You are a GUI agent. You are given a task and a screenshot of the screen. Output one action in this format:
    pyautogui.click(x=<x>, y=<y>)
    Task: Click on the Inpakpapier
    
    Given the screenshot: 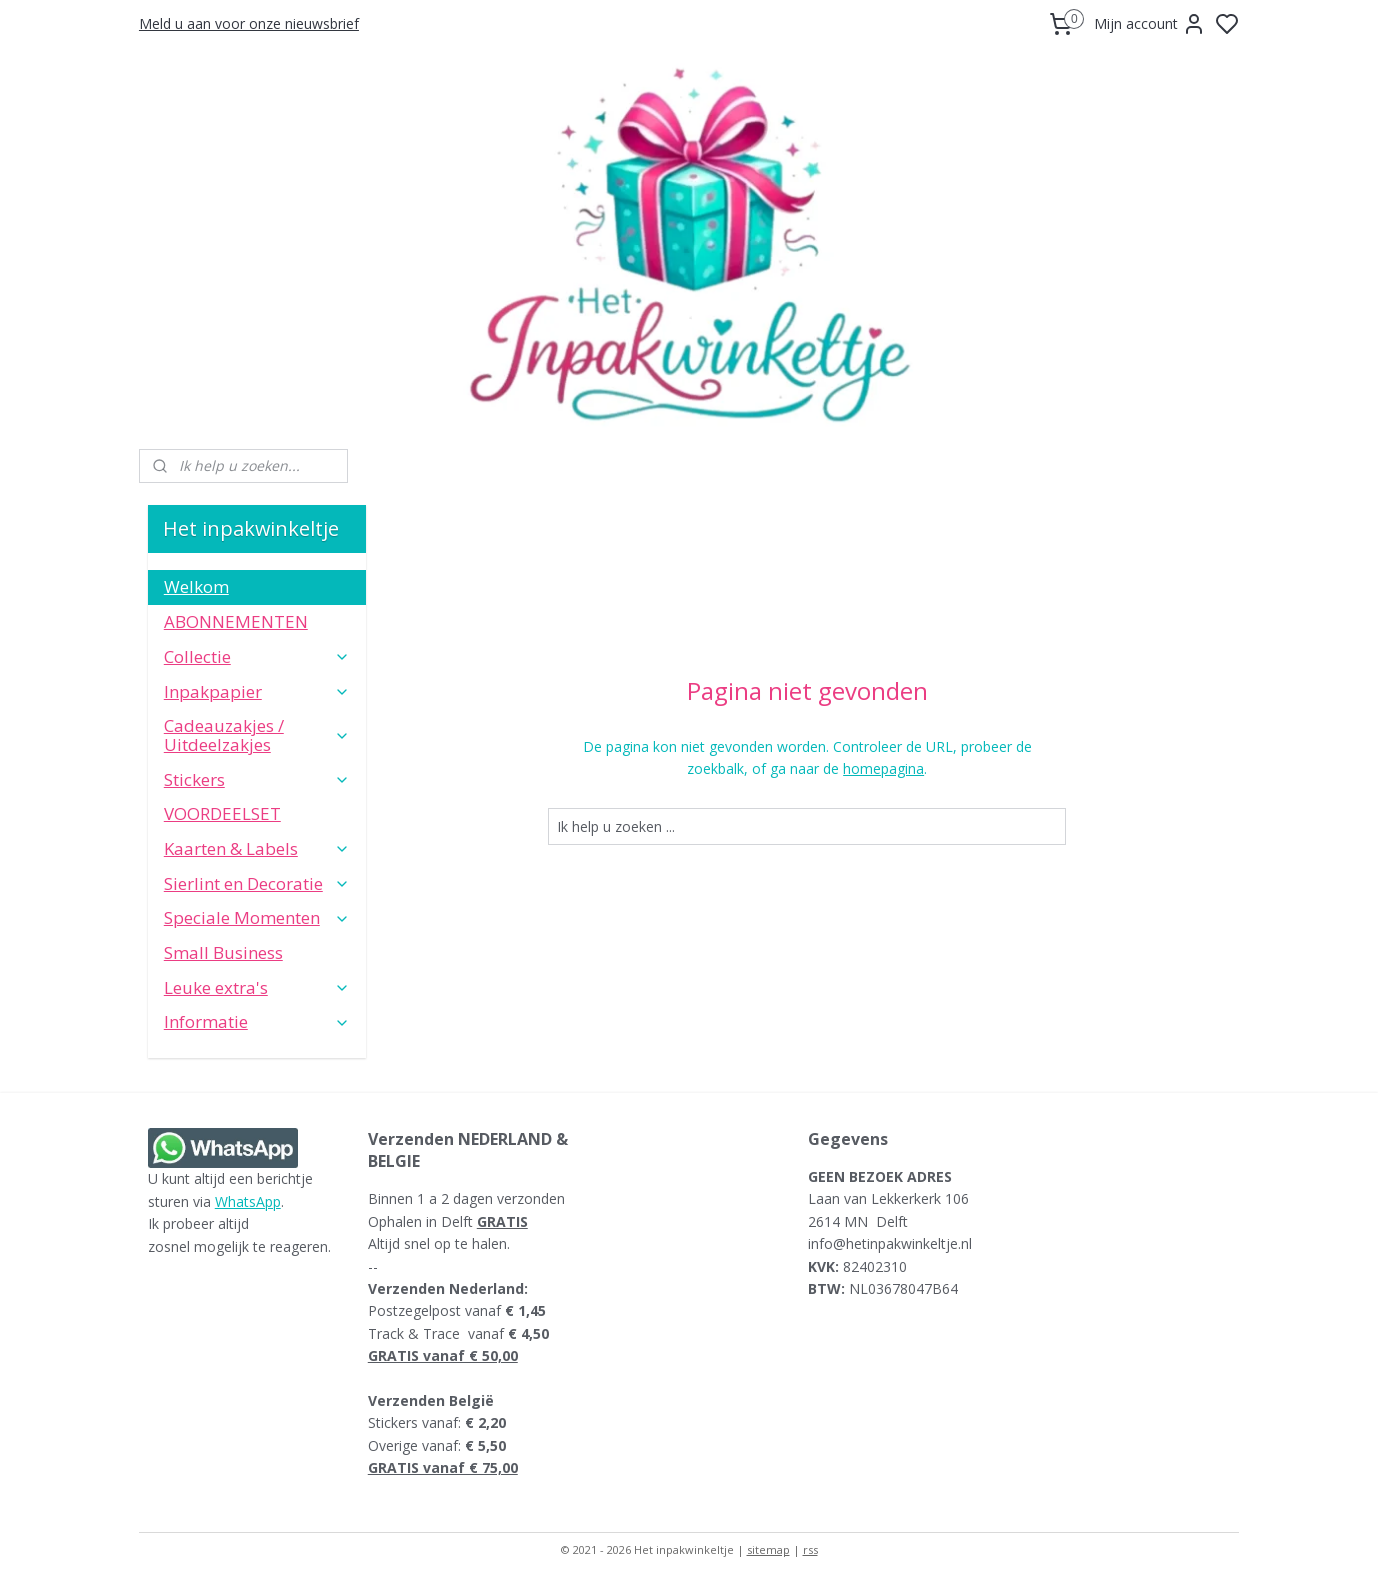 What is the action you would take?
    pyautogui.click(x=257, y=691)
    